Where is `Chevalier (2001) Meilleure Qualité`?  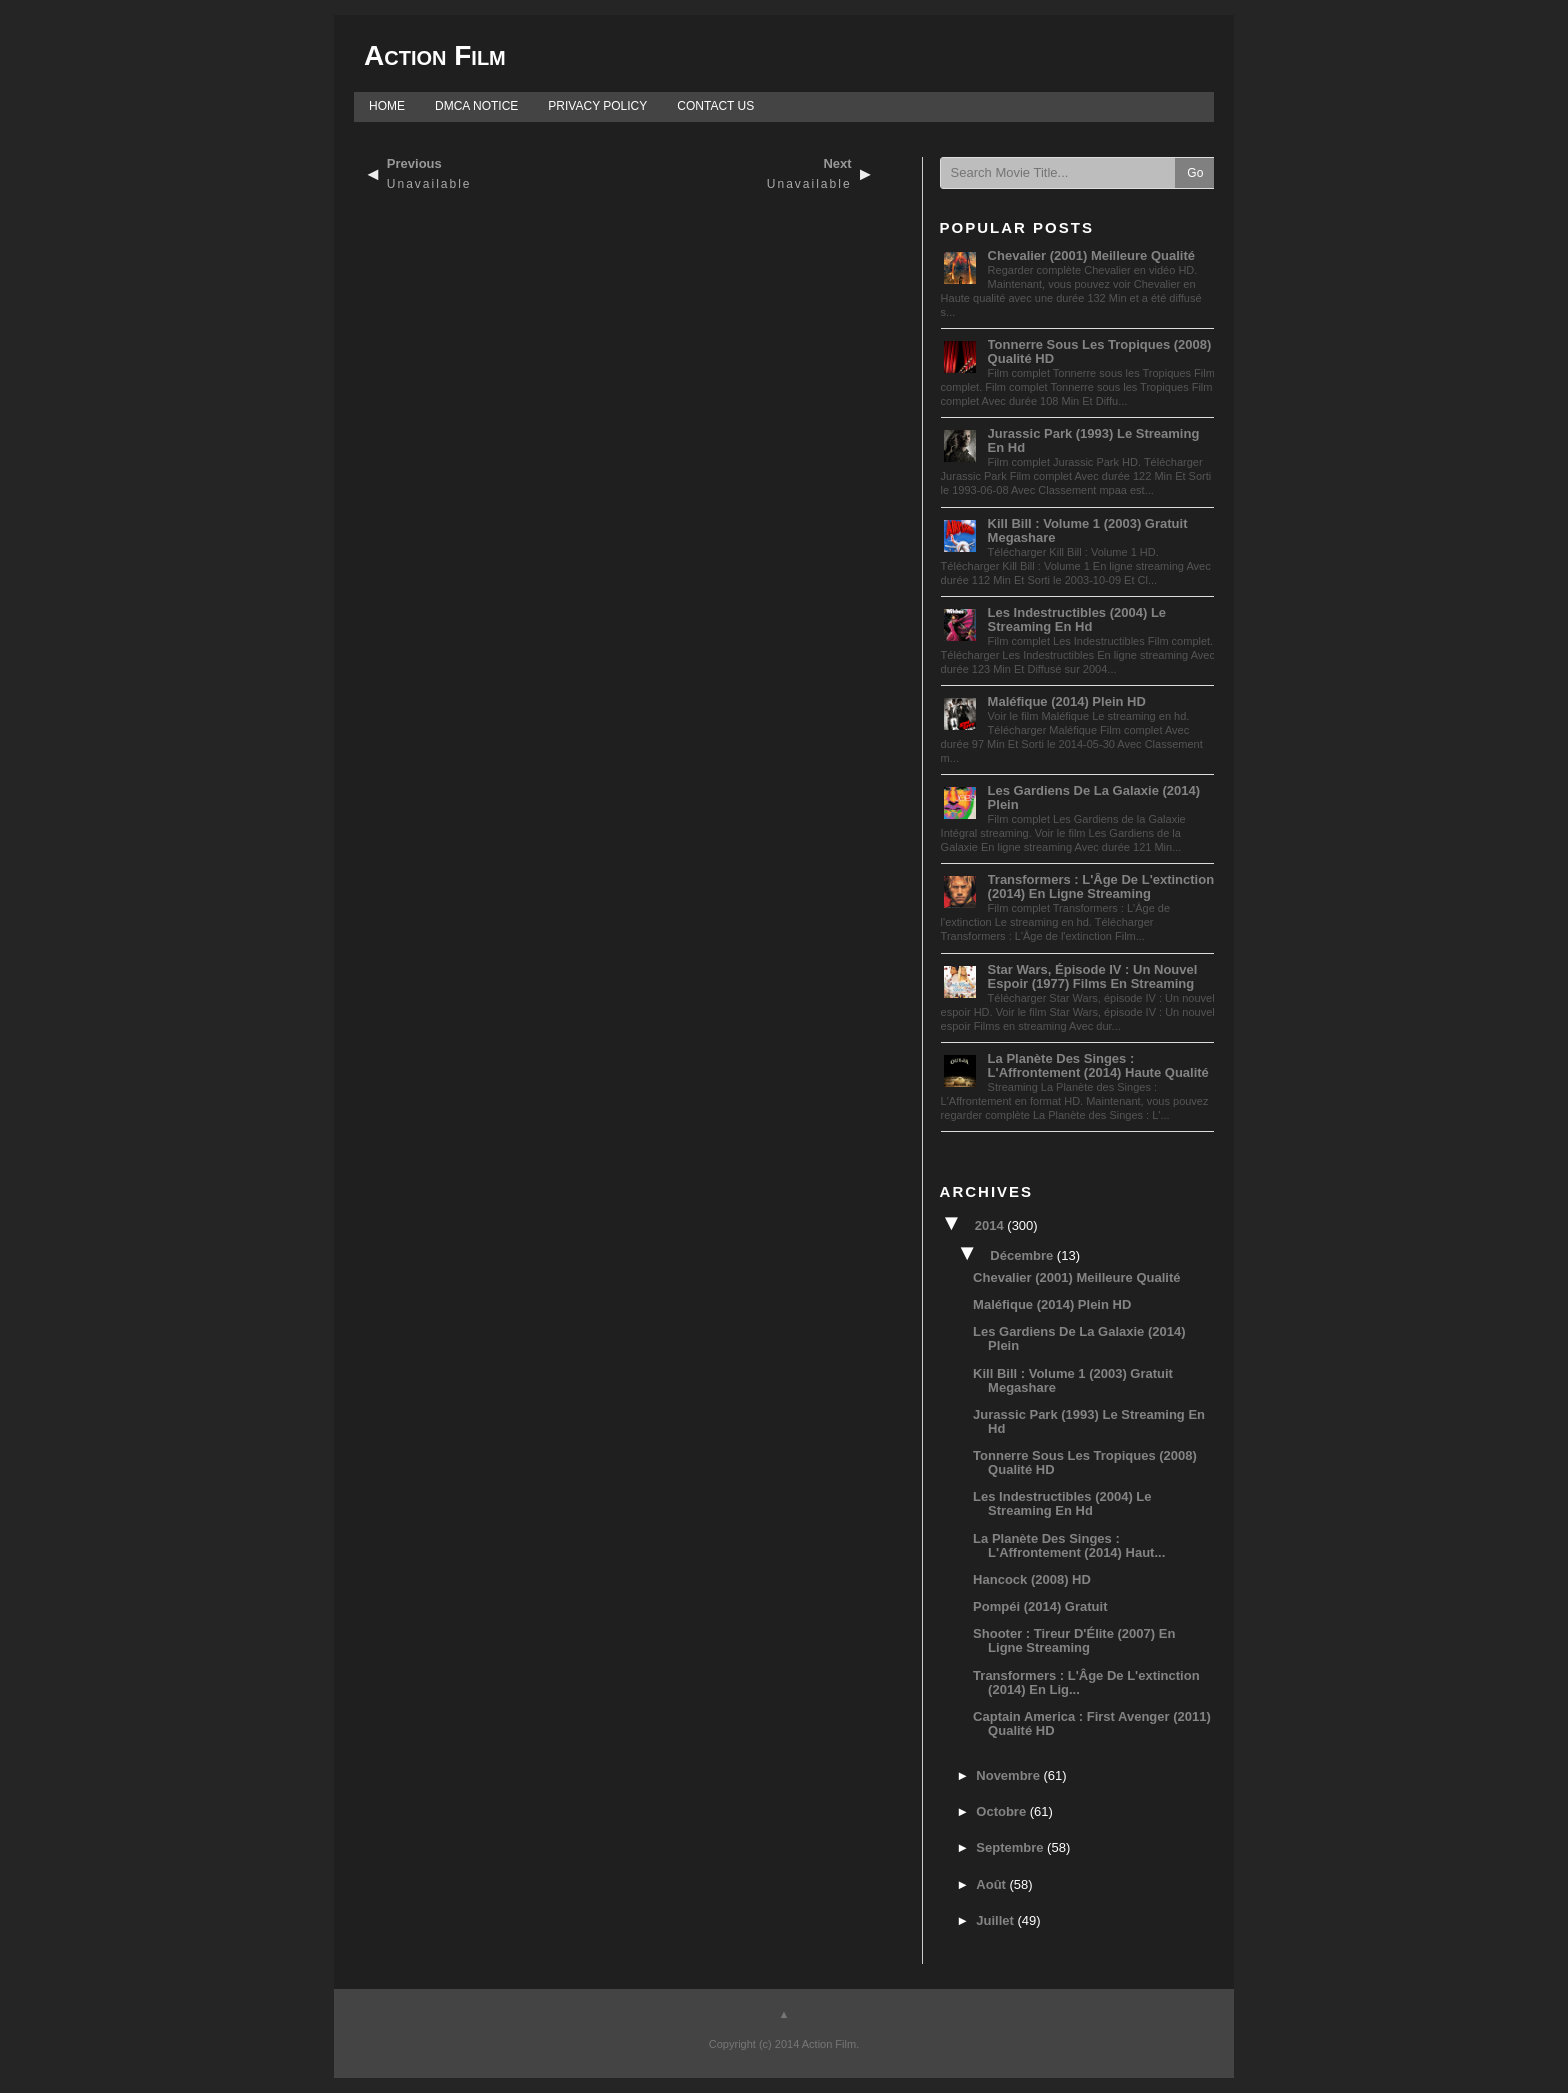
Chevalier (2001) Meilleure Qualité is located at coordinates (1091, 255).